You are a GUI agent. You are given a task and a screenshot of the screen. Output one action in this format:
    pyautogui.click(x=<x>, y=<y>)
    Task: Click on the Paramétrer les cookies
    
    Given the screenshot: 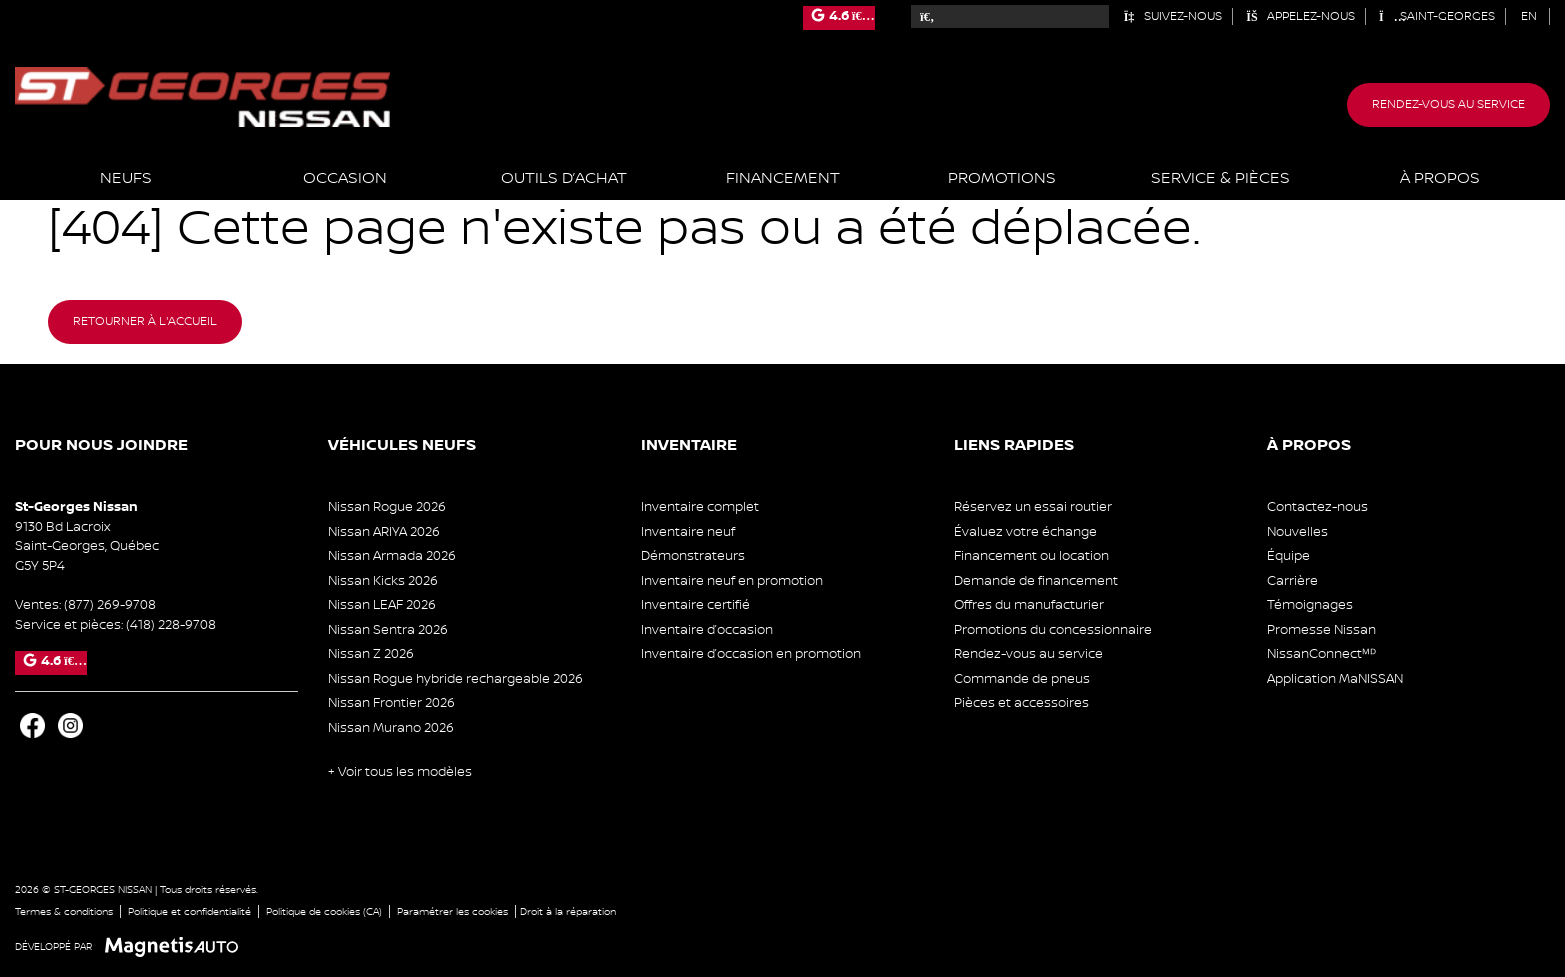 What is the action you would take?
    pyautogui.click(x=452, y=911)
    